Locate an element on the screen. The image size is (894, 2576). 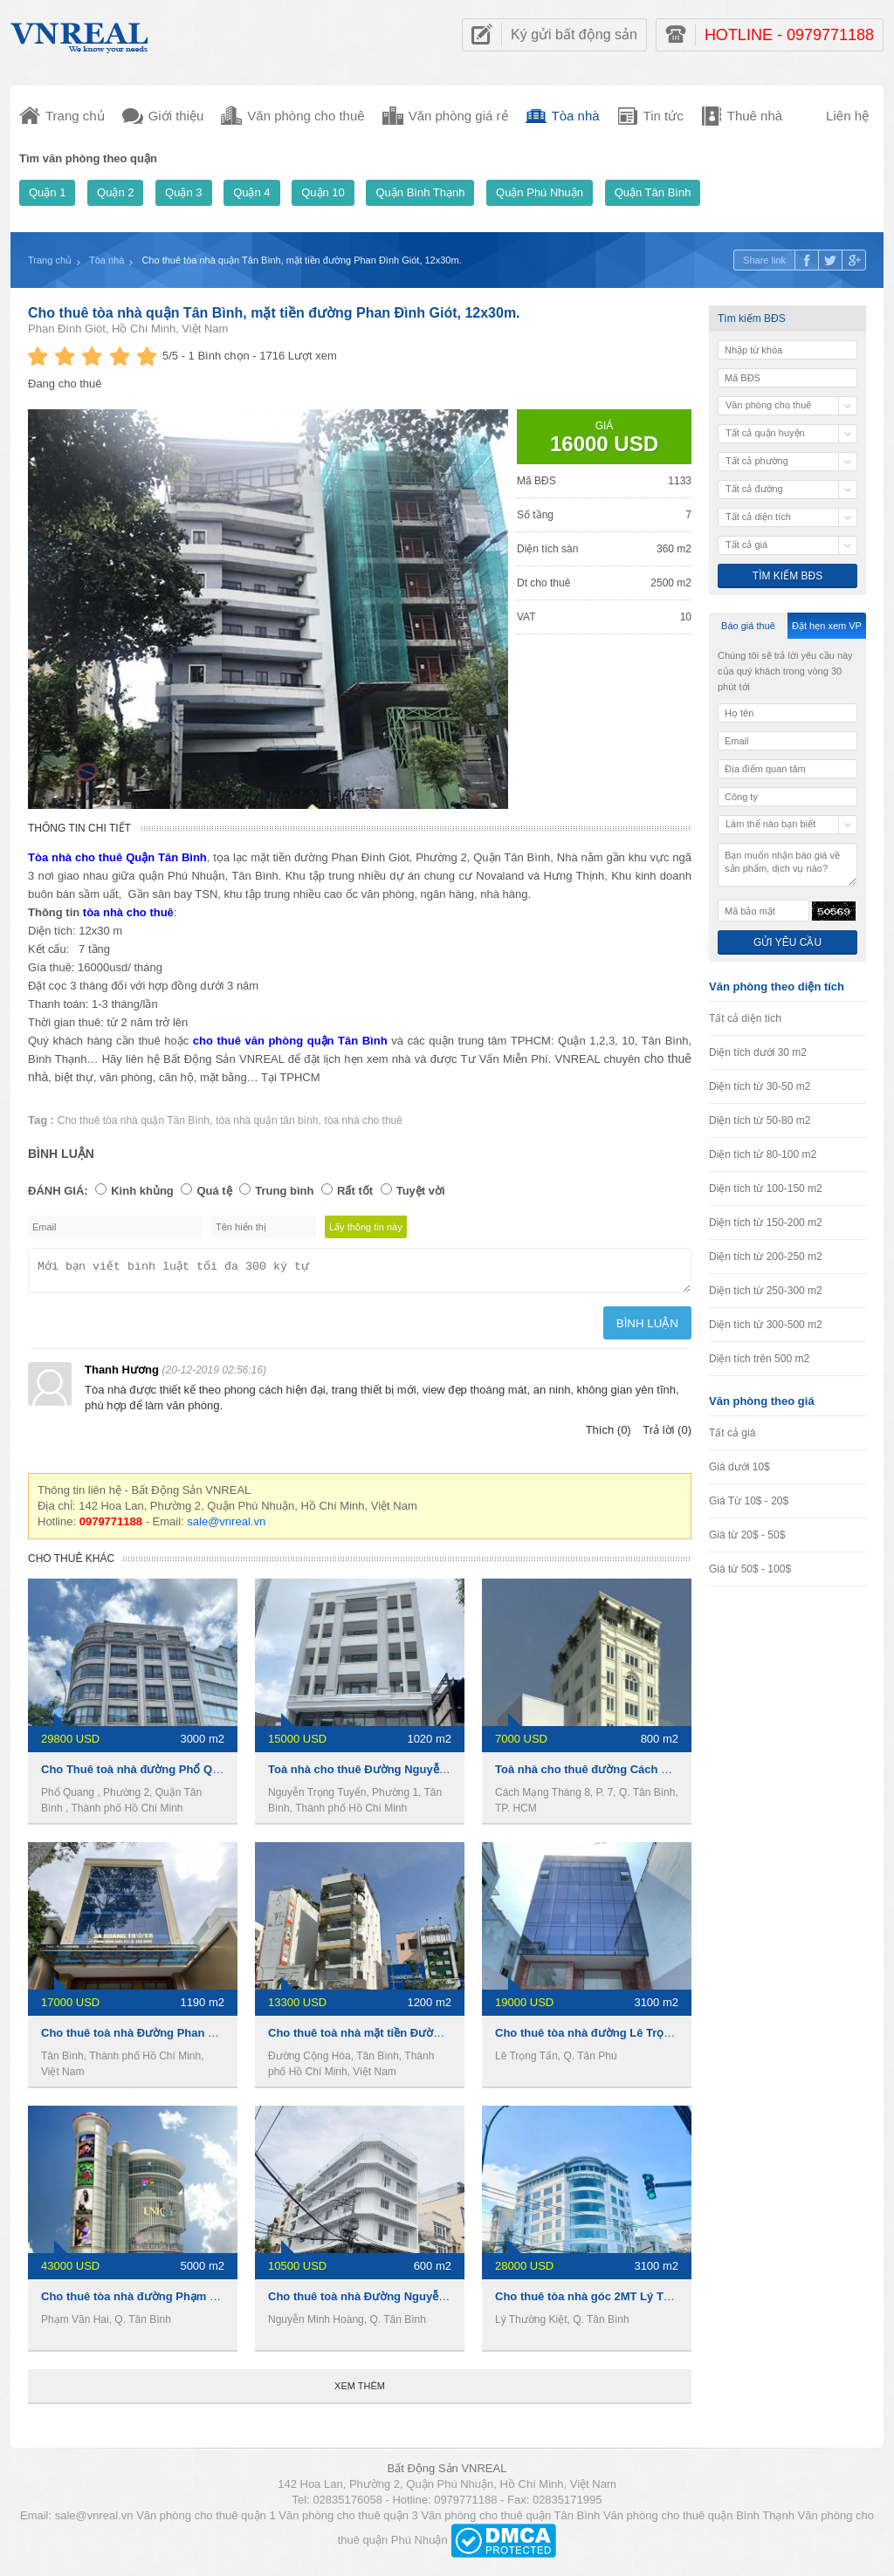
Quận 2 is located at coordinates (115, 192).